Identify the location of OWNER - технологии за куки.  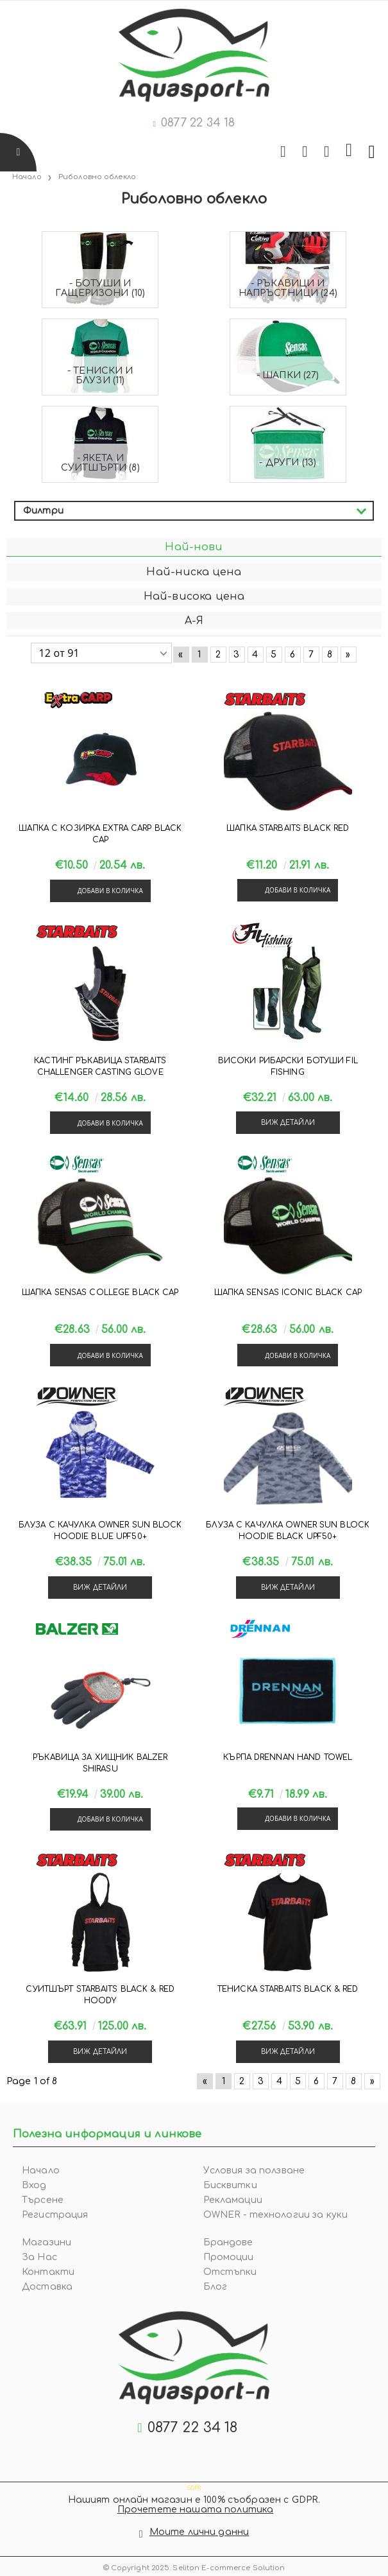
(275, 2215).